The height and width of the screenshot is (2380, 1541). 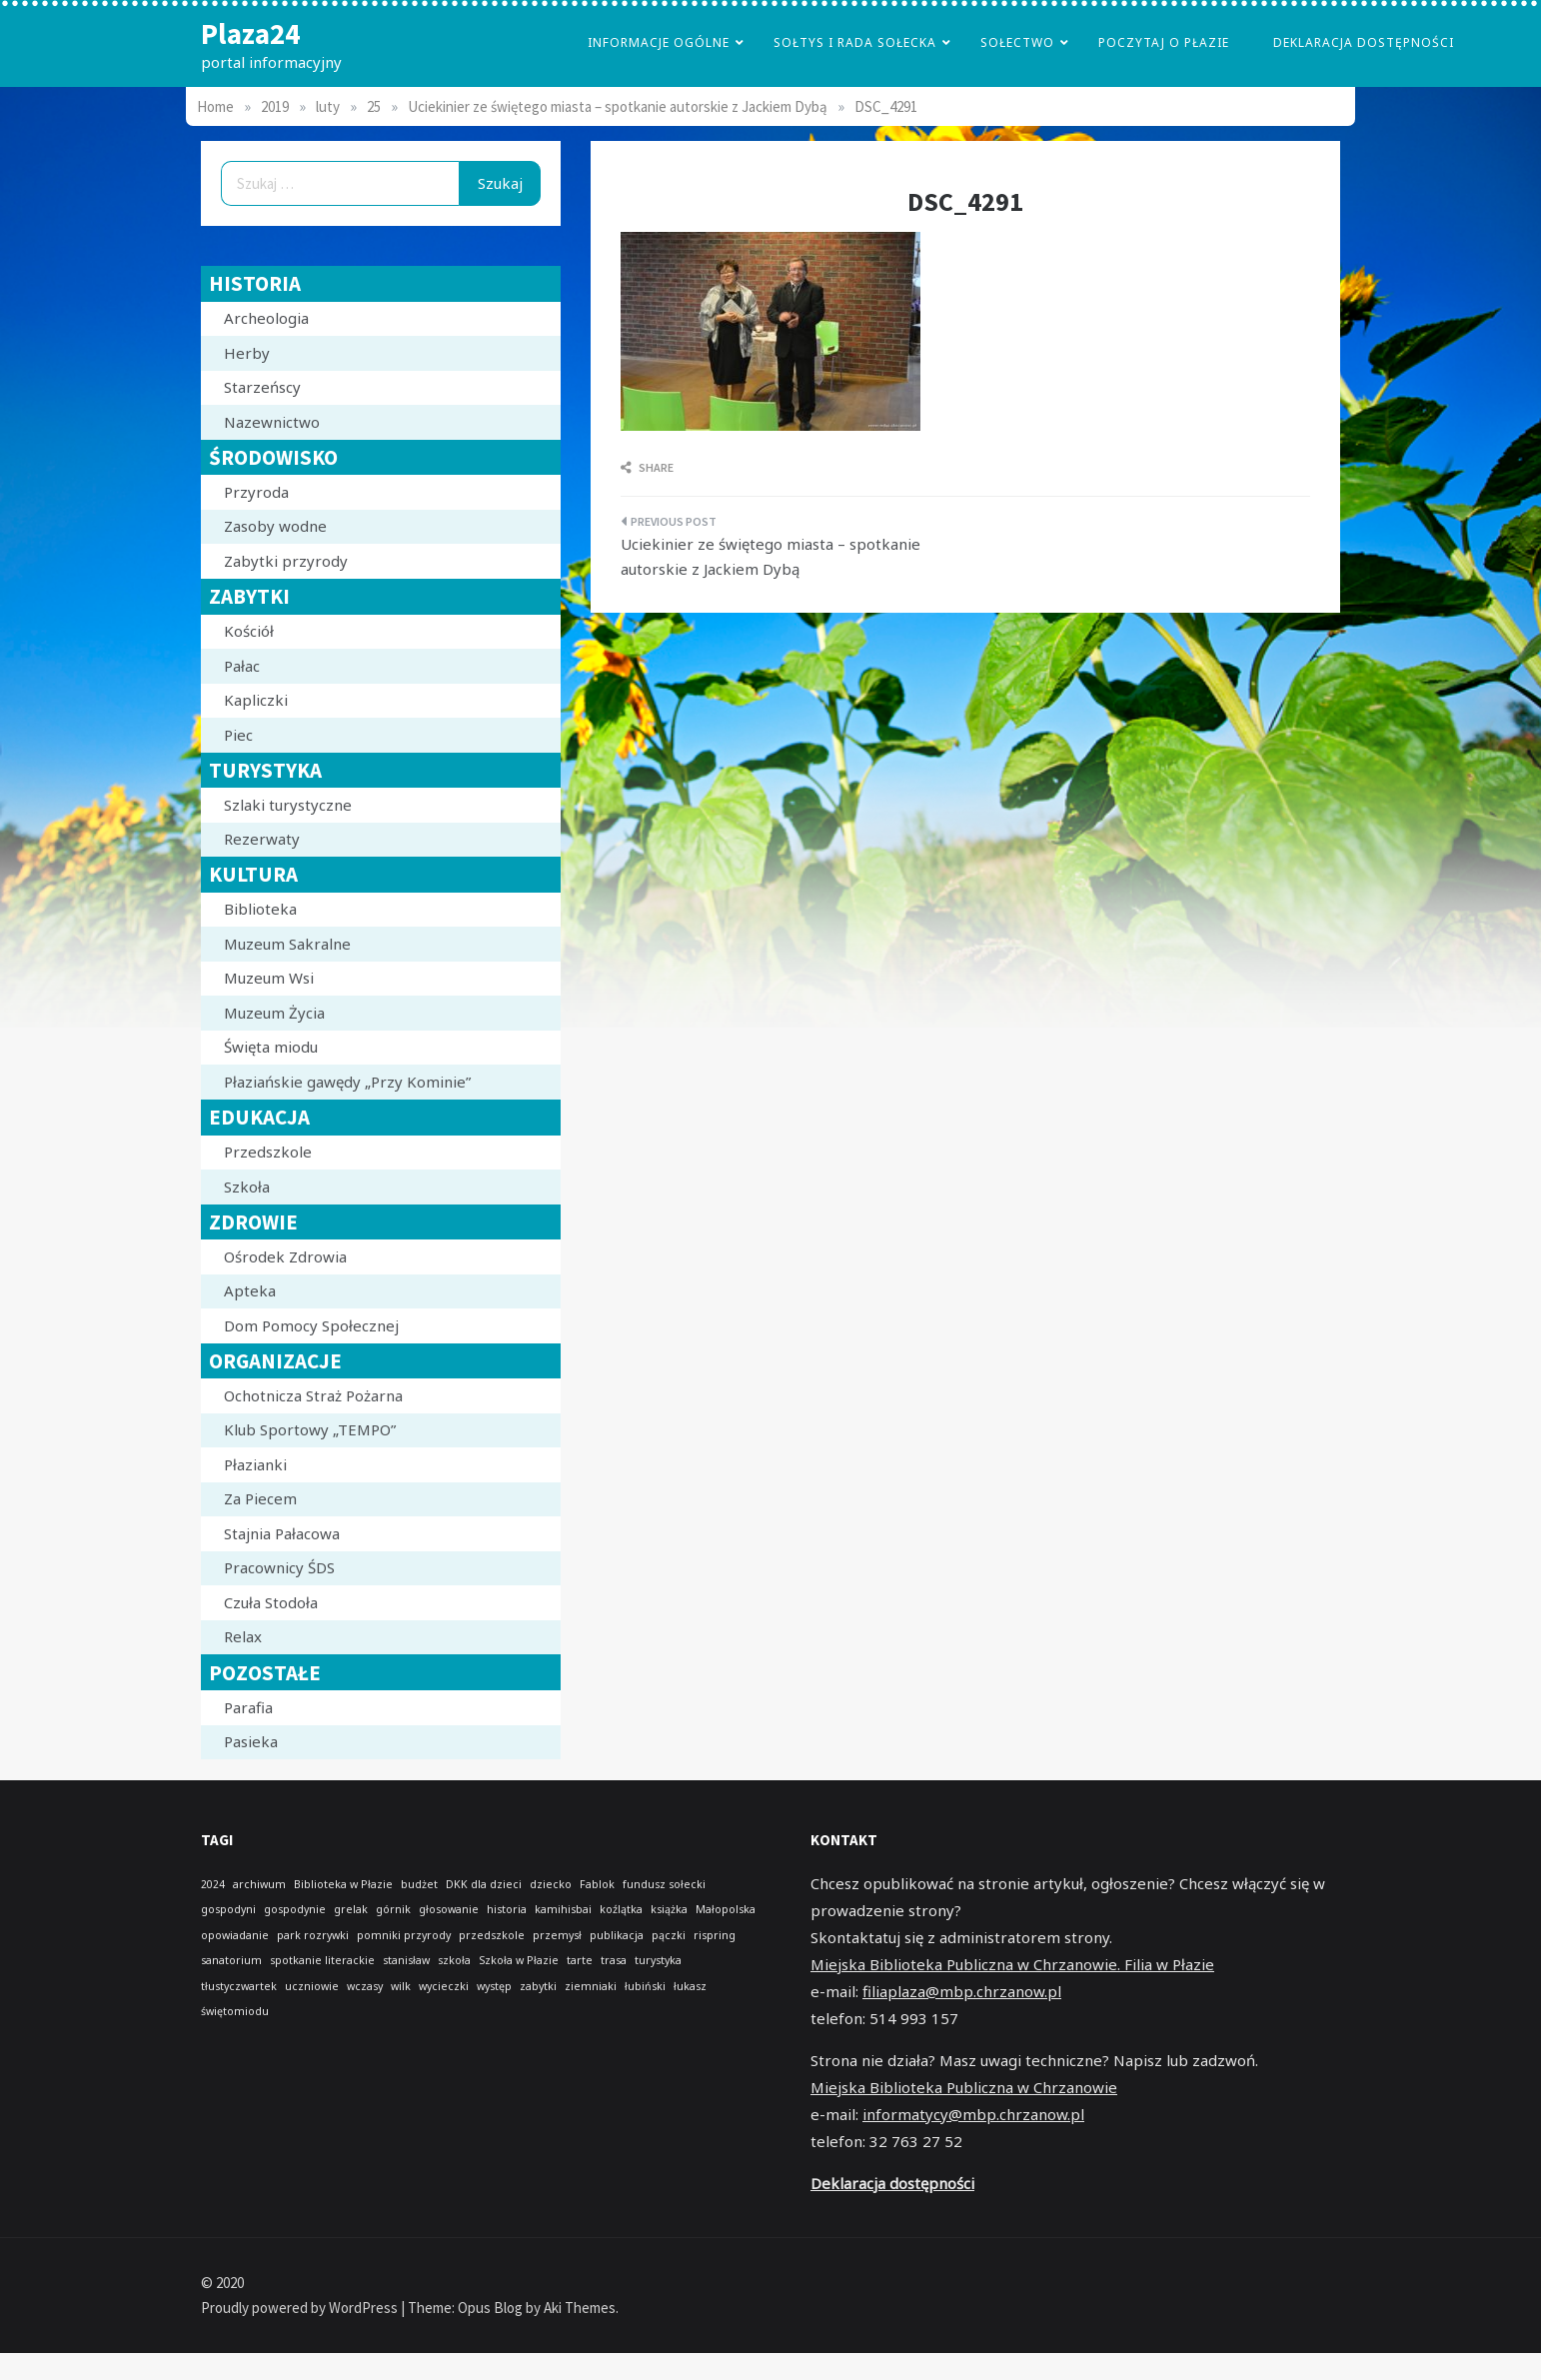 What do you see at coordinates (249, 631) in the screenshot?
I see `Kościół` at bounding box center [249, 631].